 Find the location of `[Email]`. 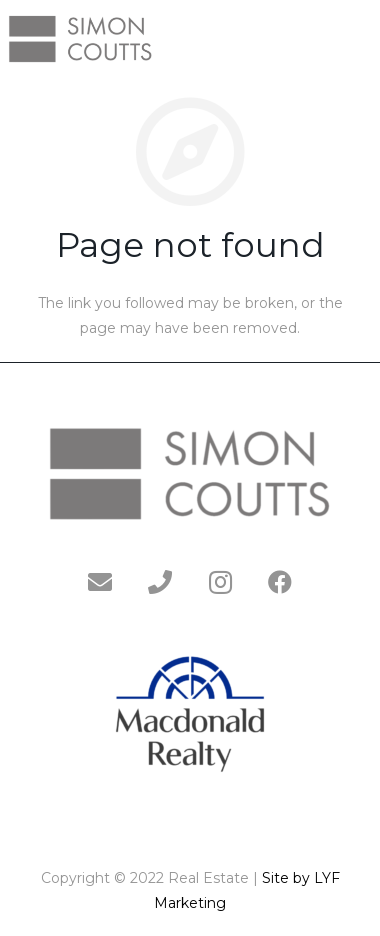

[Email] is located at coordinates (100, 582).